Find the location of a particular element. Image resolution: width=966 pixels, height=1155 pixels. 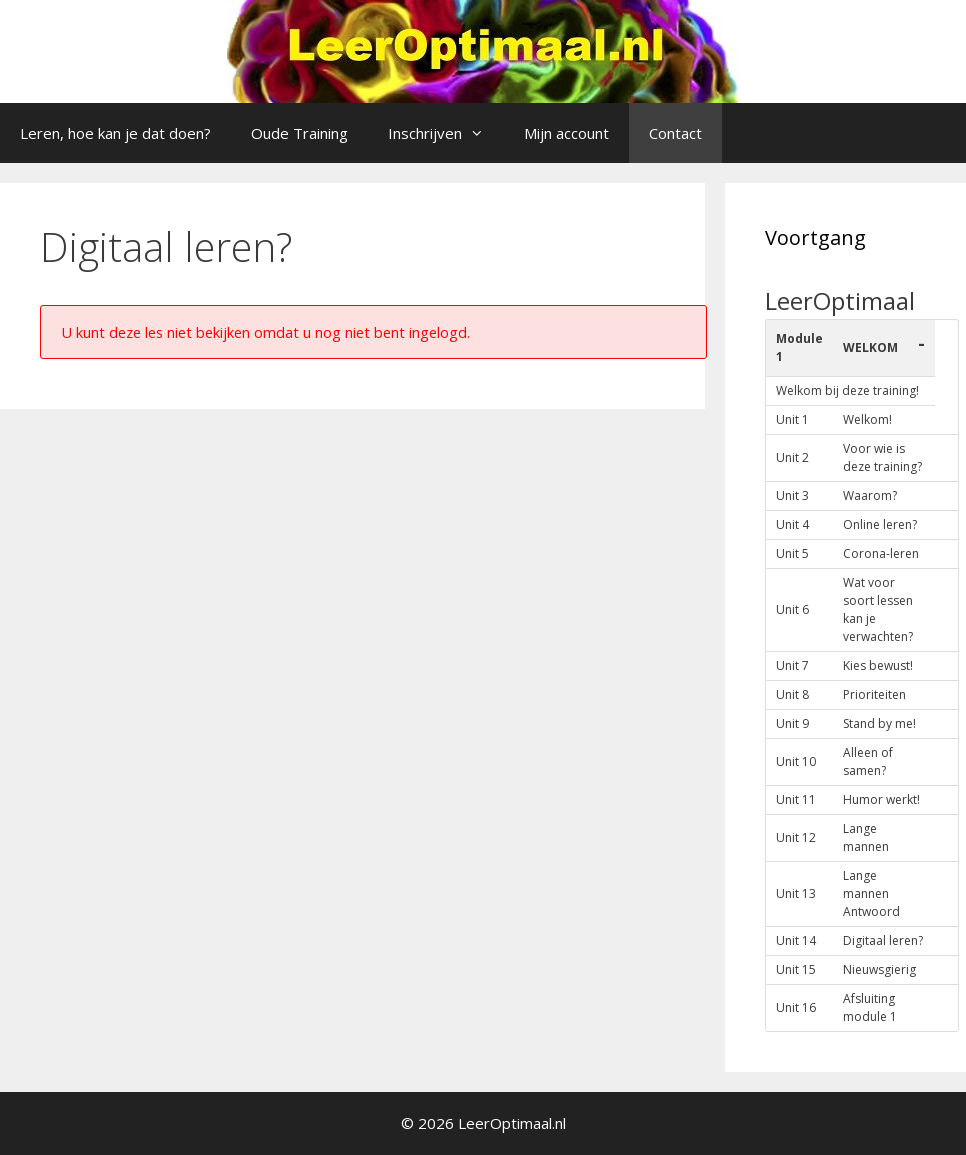

Mijn account is located at coordinates (566, 133).